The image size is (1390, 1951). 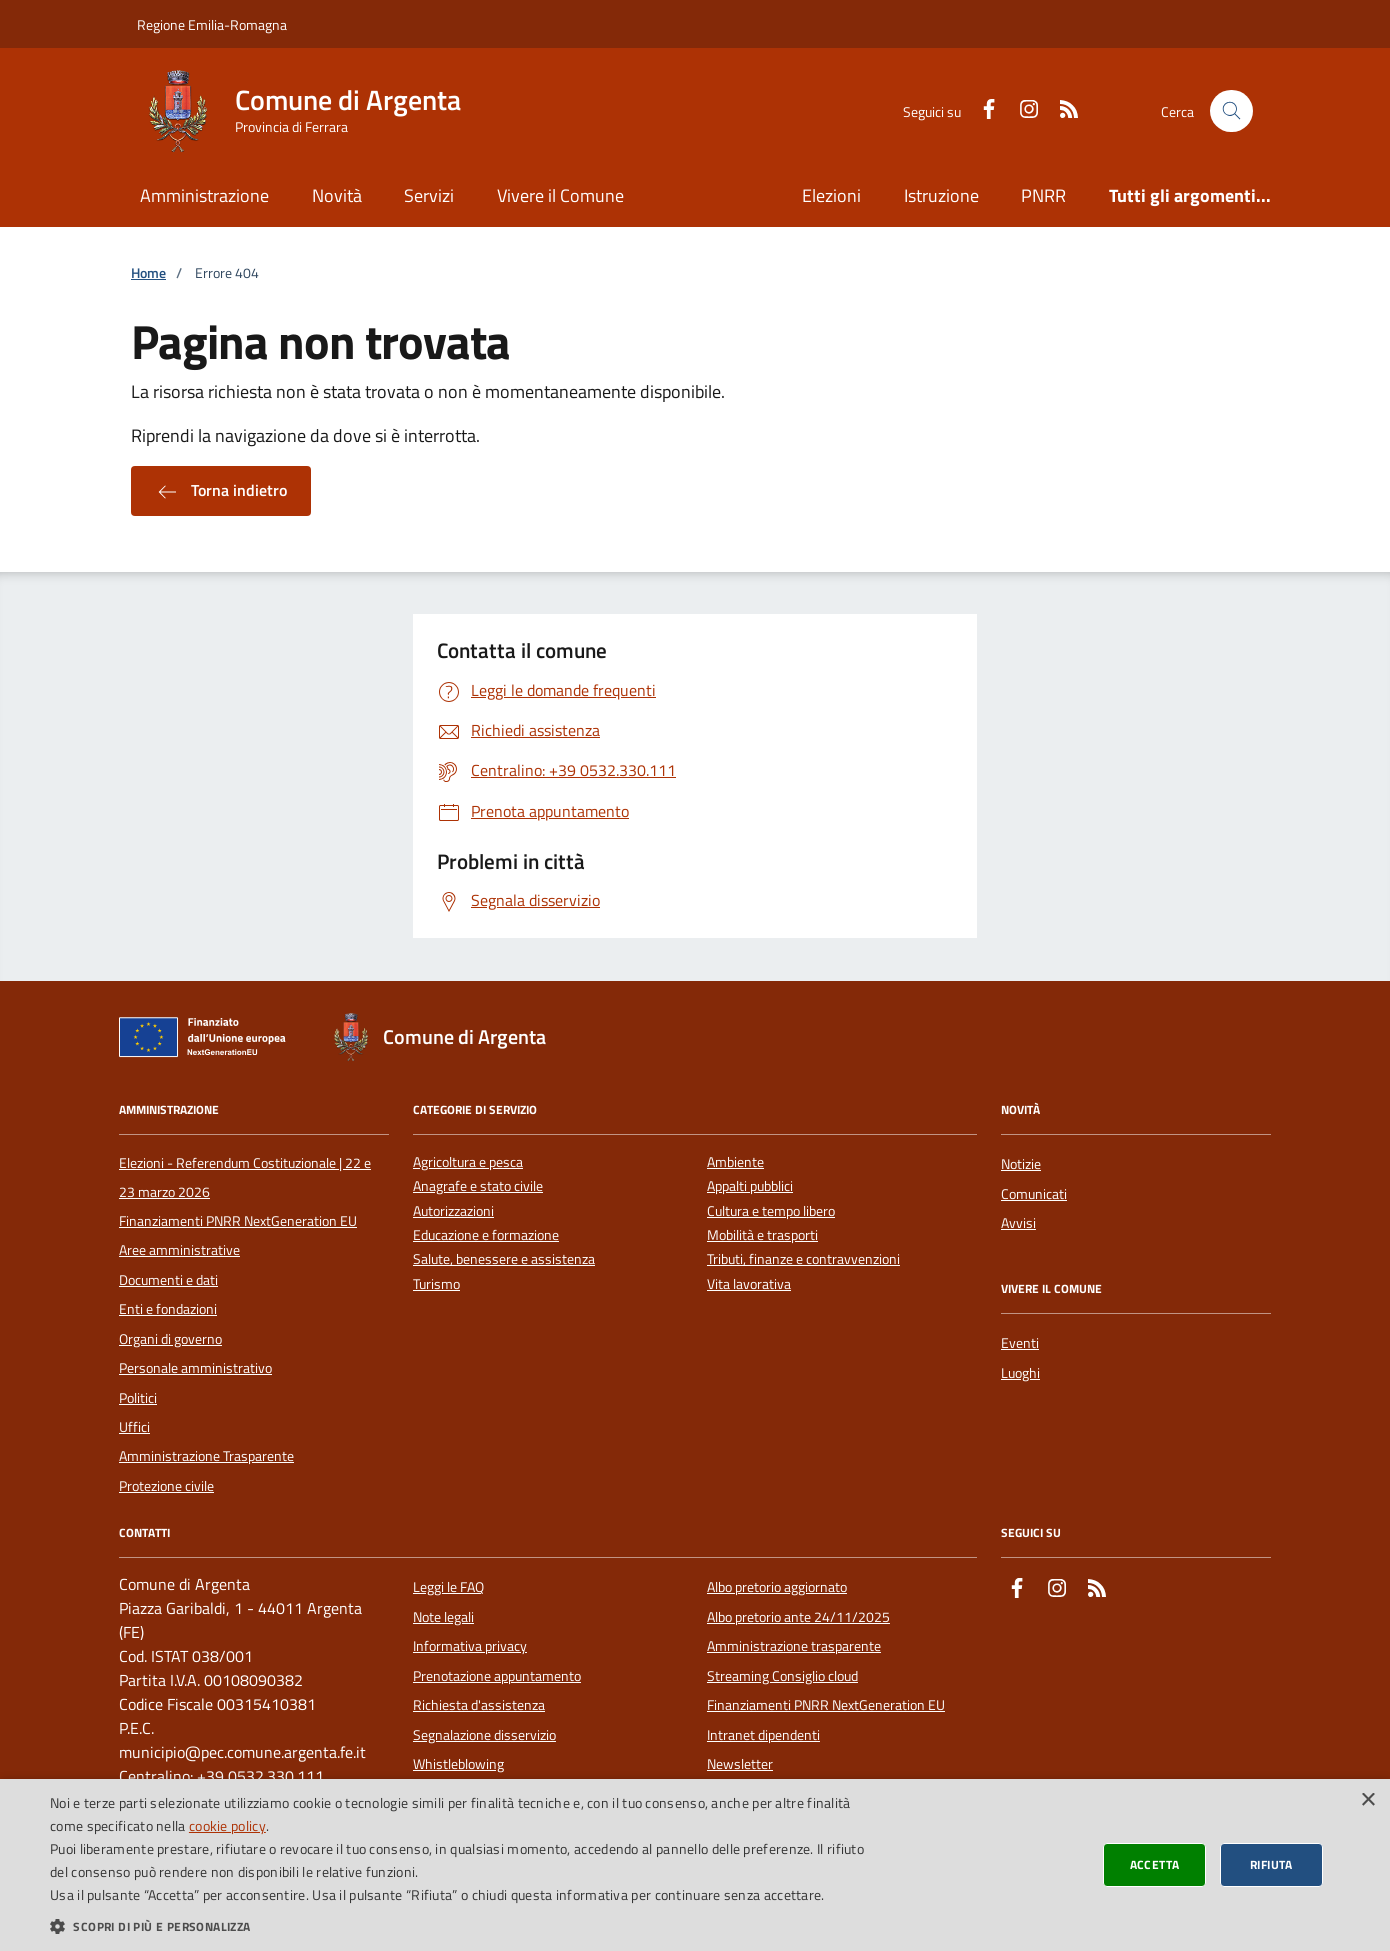 I want to click on Appalti pubblici, so click(x=750, y=1186).